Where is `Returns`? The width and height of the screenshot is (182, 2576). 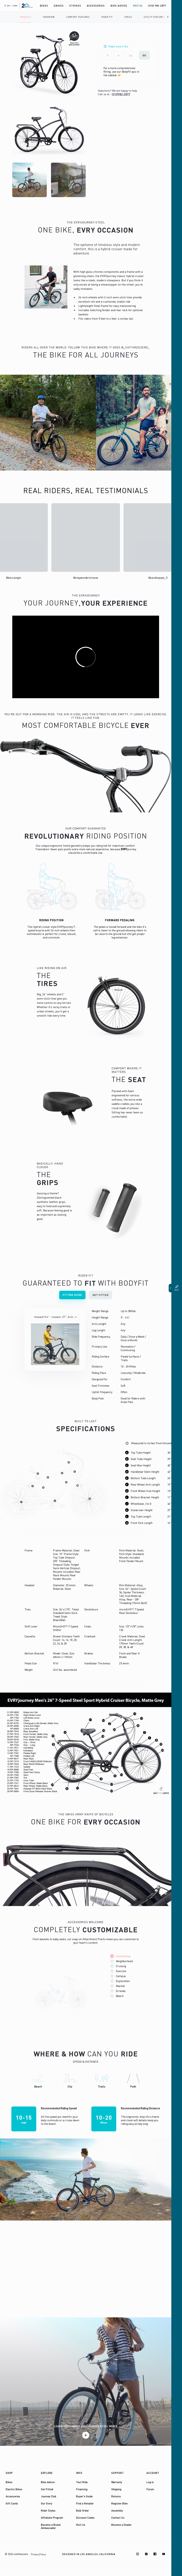
Returns is located at coordinates (116, 2496).